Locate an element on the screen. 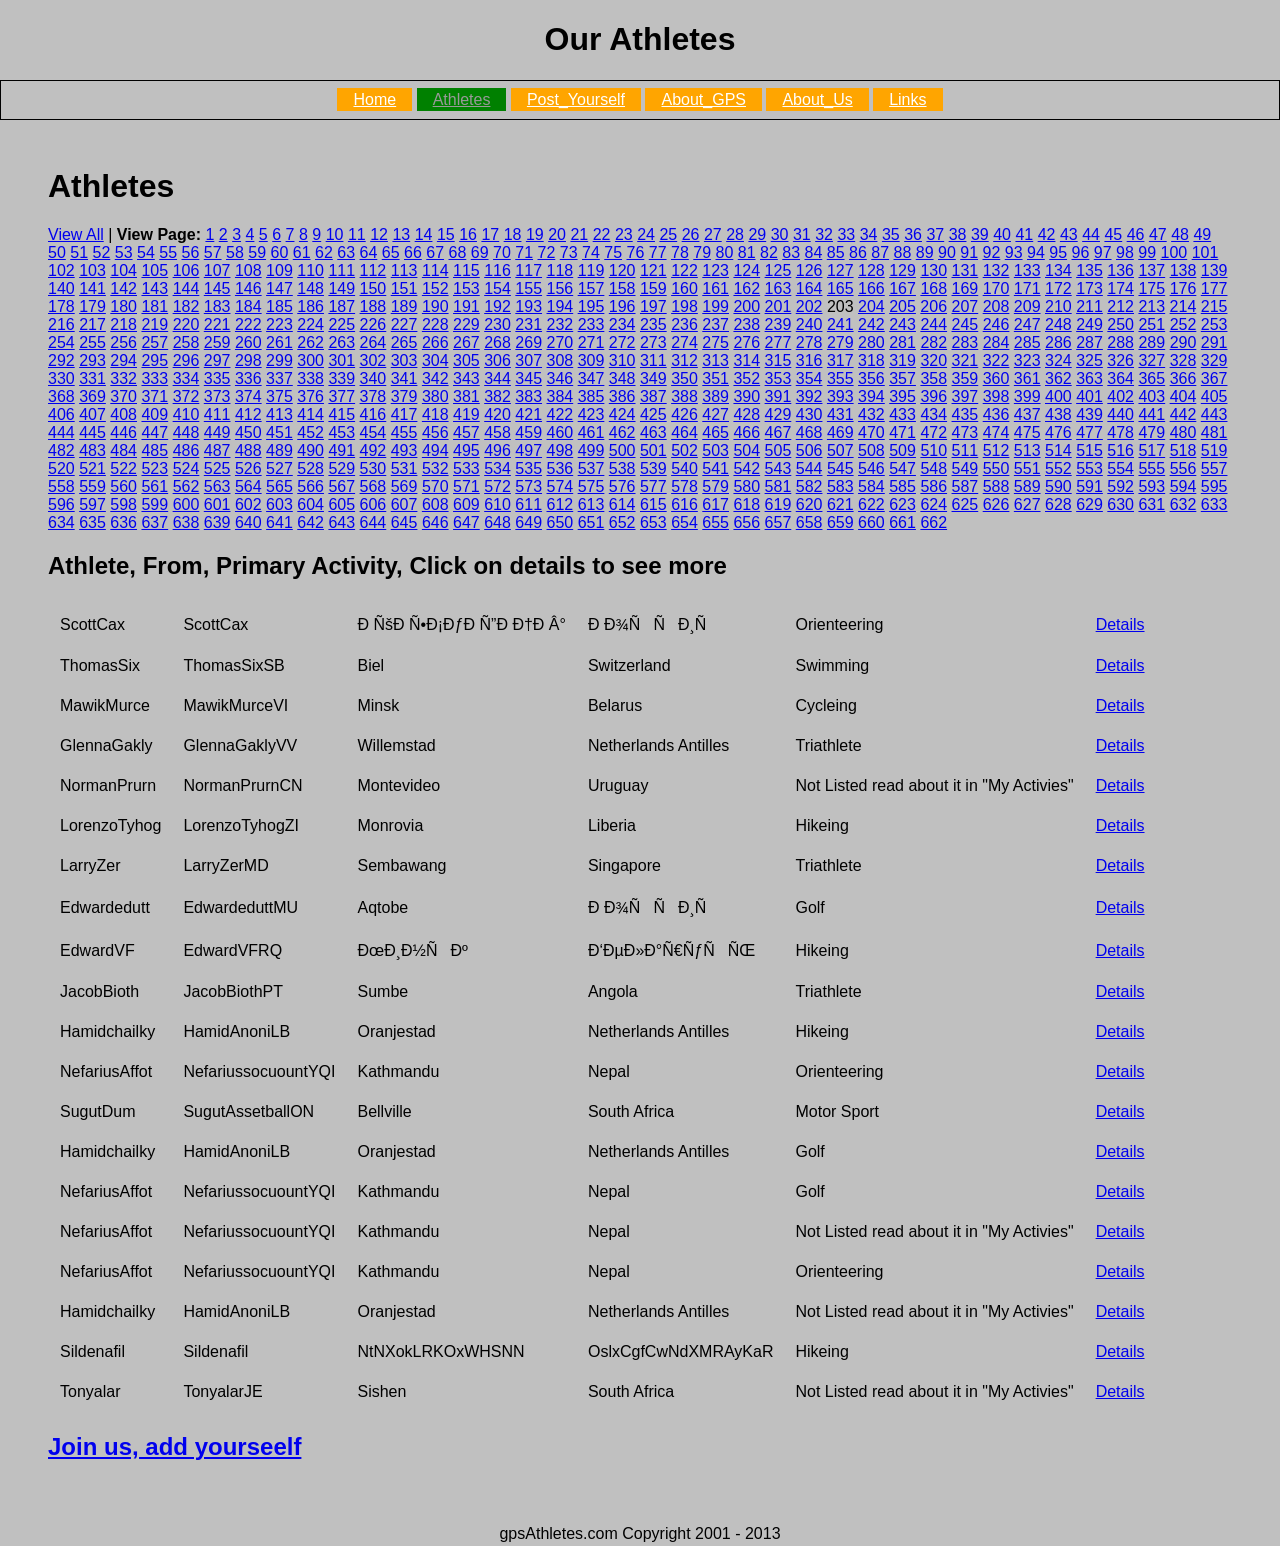 This screenshot has width=1280, height=1546. 187 is located at coordinates (341, 306).